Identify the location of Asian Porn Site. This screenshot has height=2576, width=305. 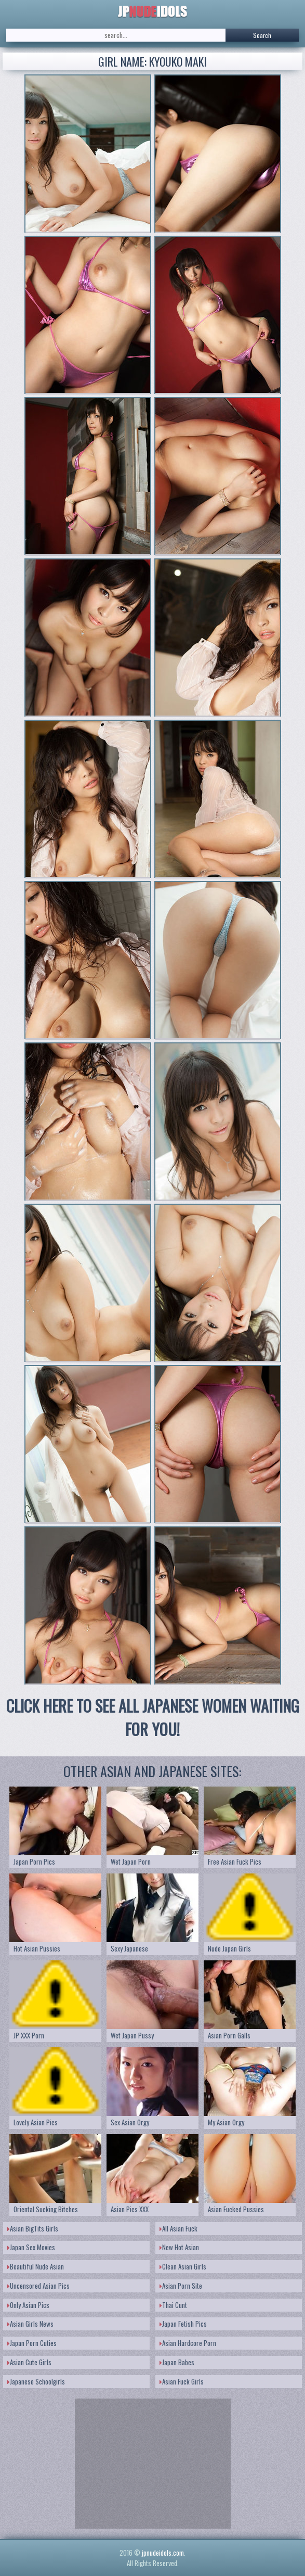
(181, 2285).